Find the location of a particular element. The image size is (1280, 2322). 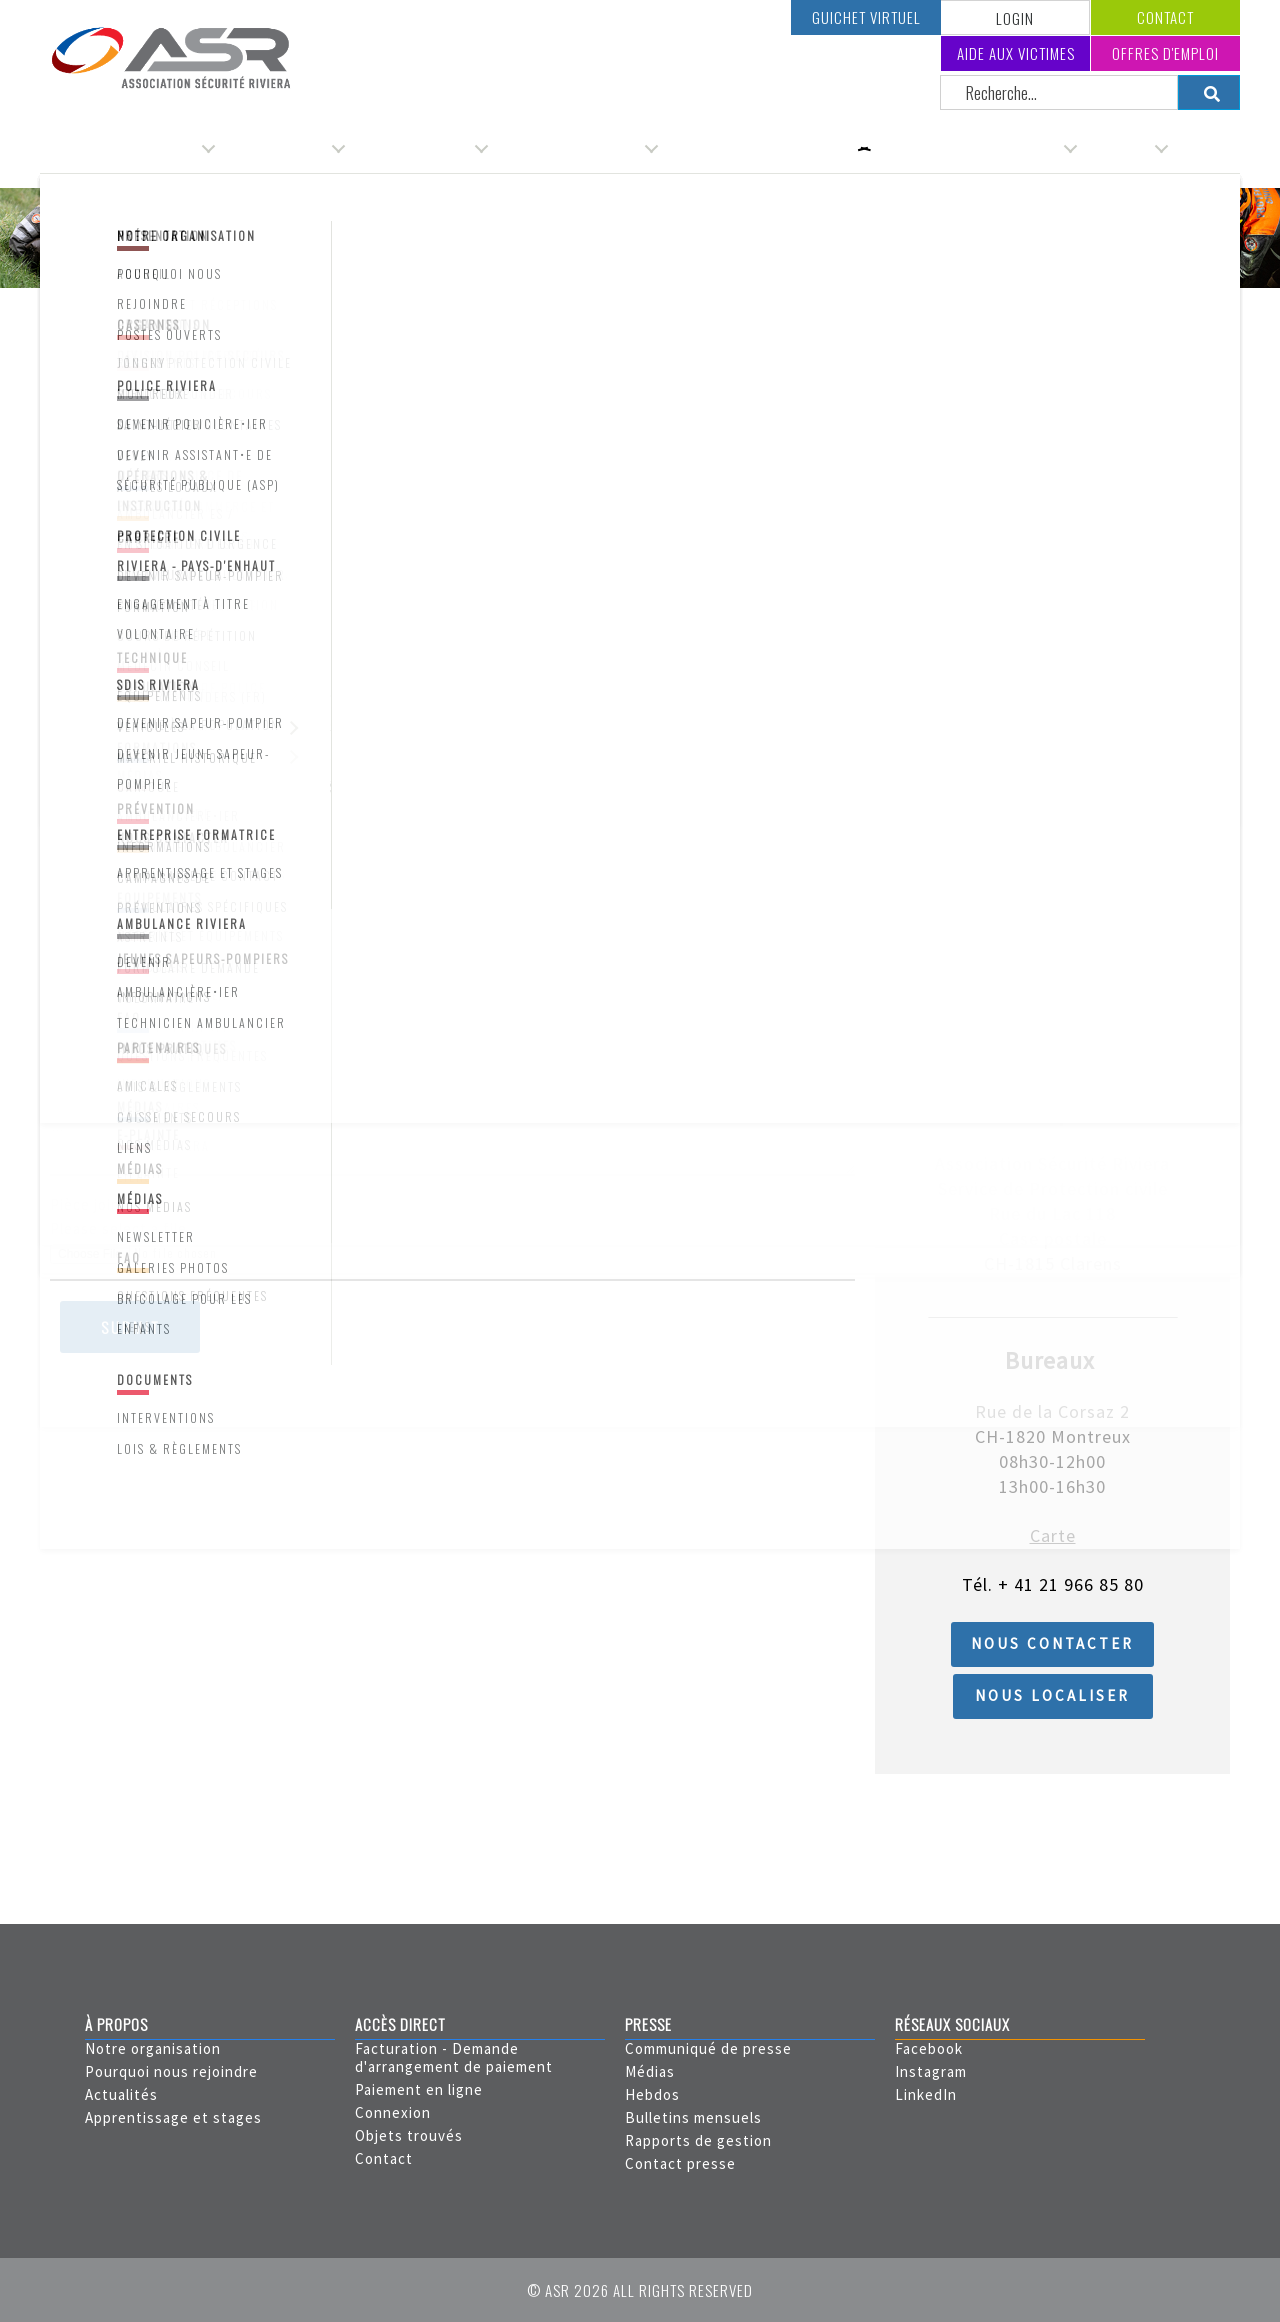

Pourquoi nous rejoindre is located at coordinates (171, 2071).